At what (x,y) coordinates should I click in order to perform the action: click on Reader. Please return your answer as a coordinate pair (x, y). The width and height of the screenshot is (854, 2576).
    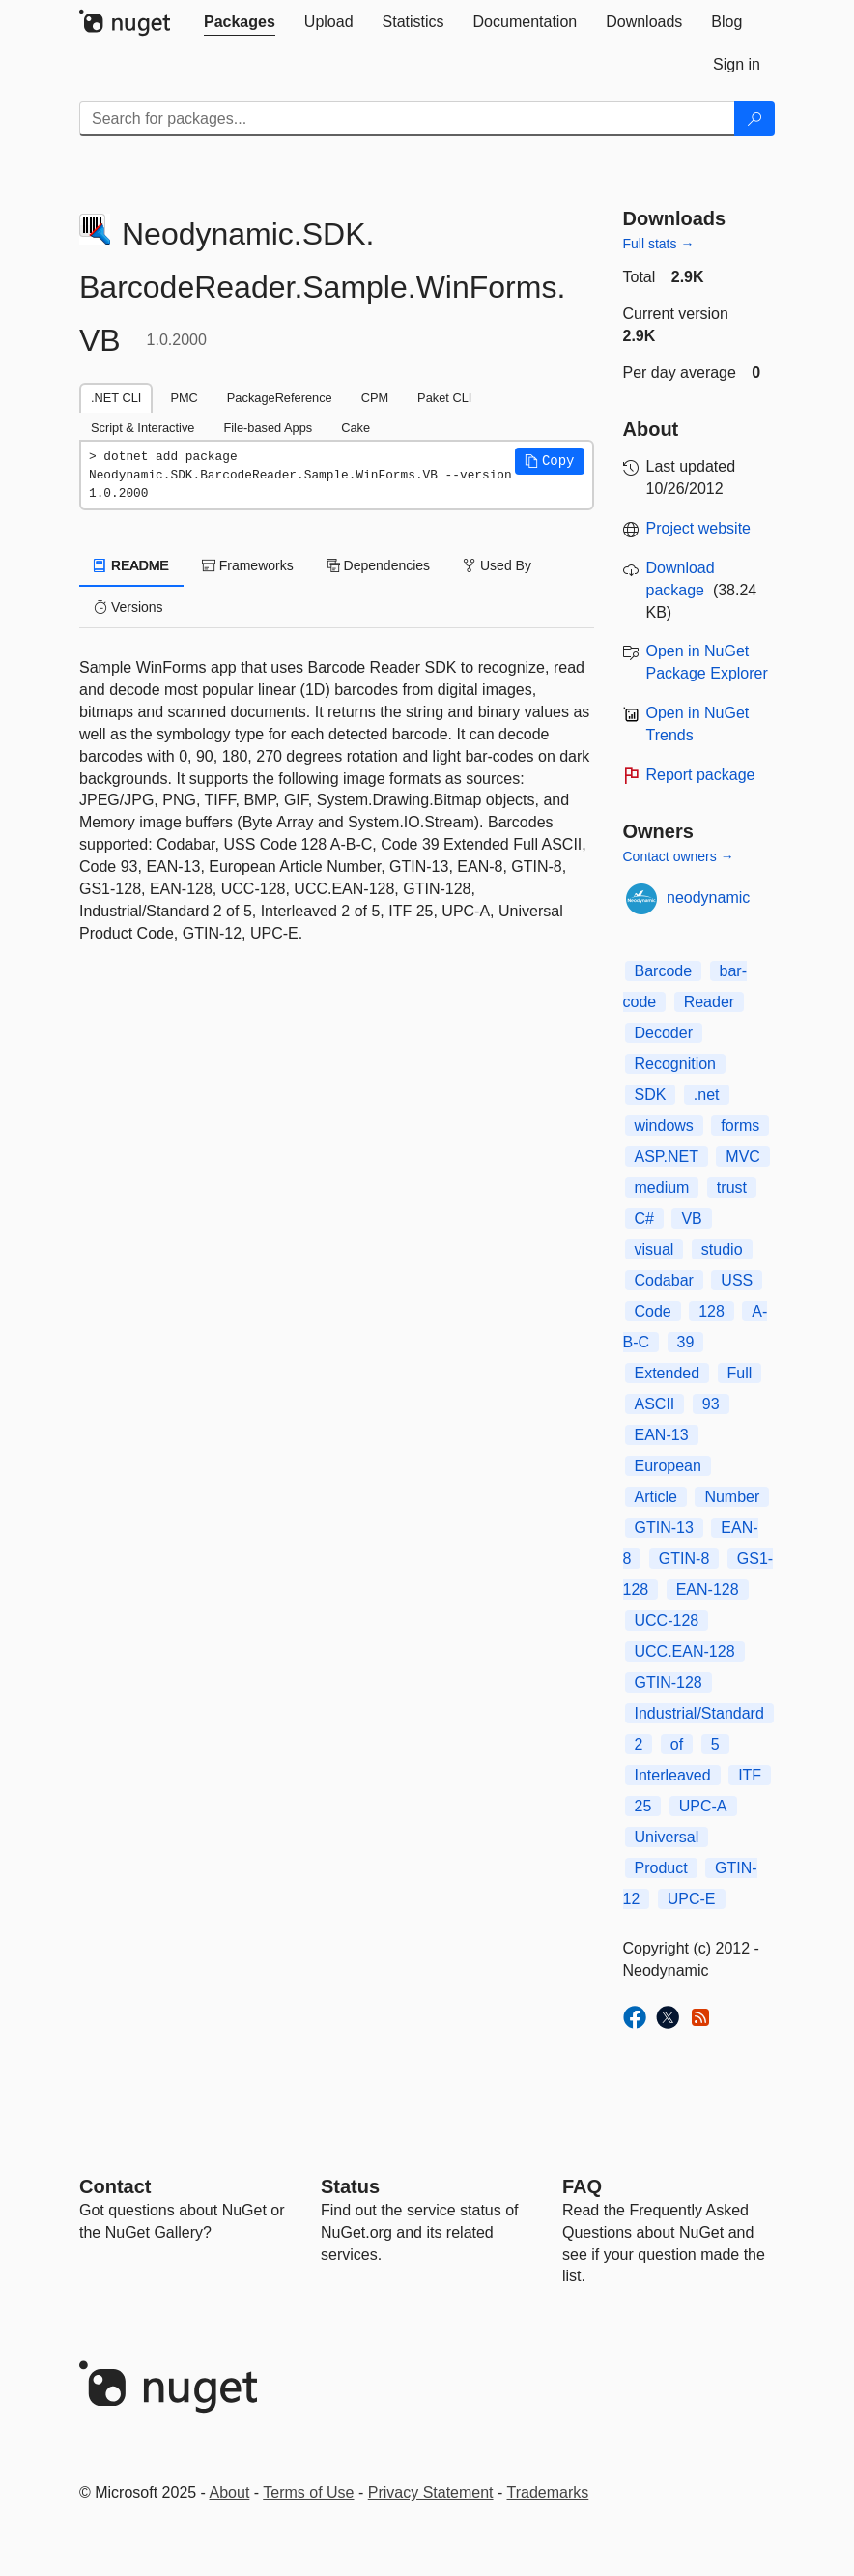
    Looking at the image, I should click on (709, 1002).